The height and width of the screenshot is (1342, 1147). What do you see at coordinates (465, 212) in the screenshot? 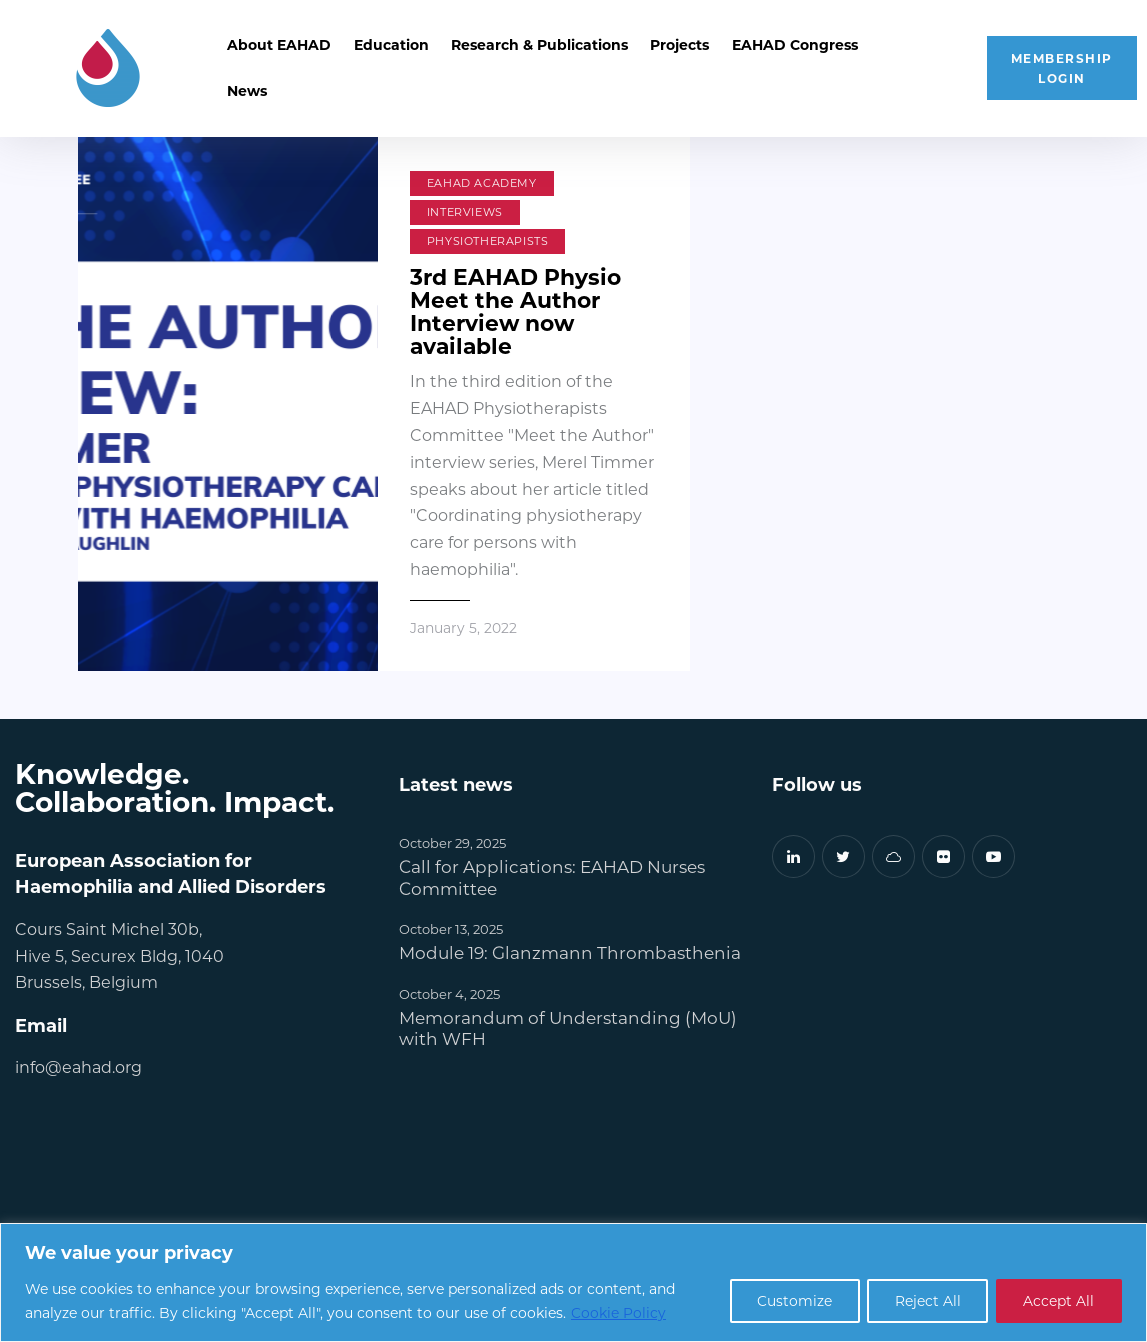
I see `Interviews` at bounding box center [465, 212].